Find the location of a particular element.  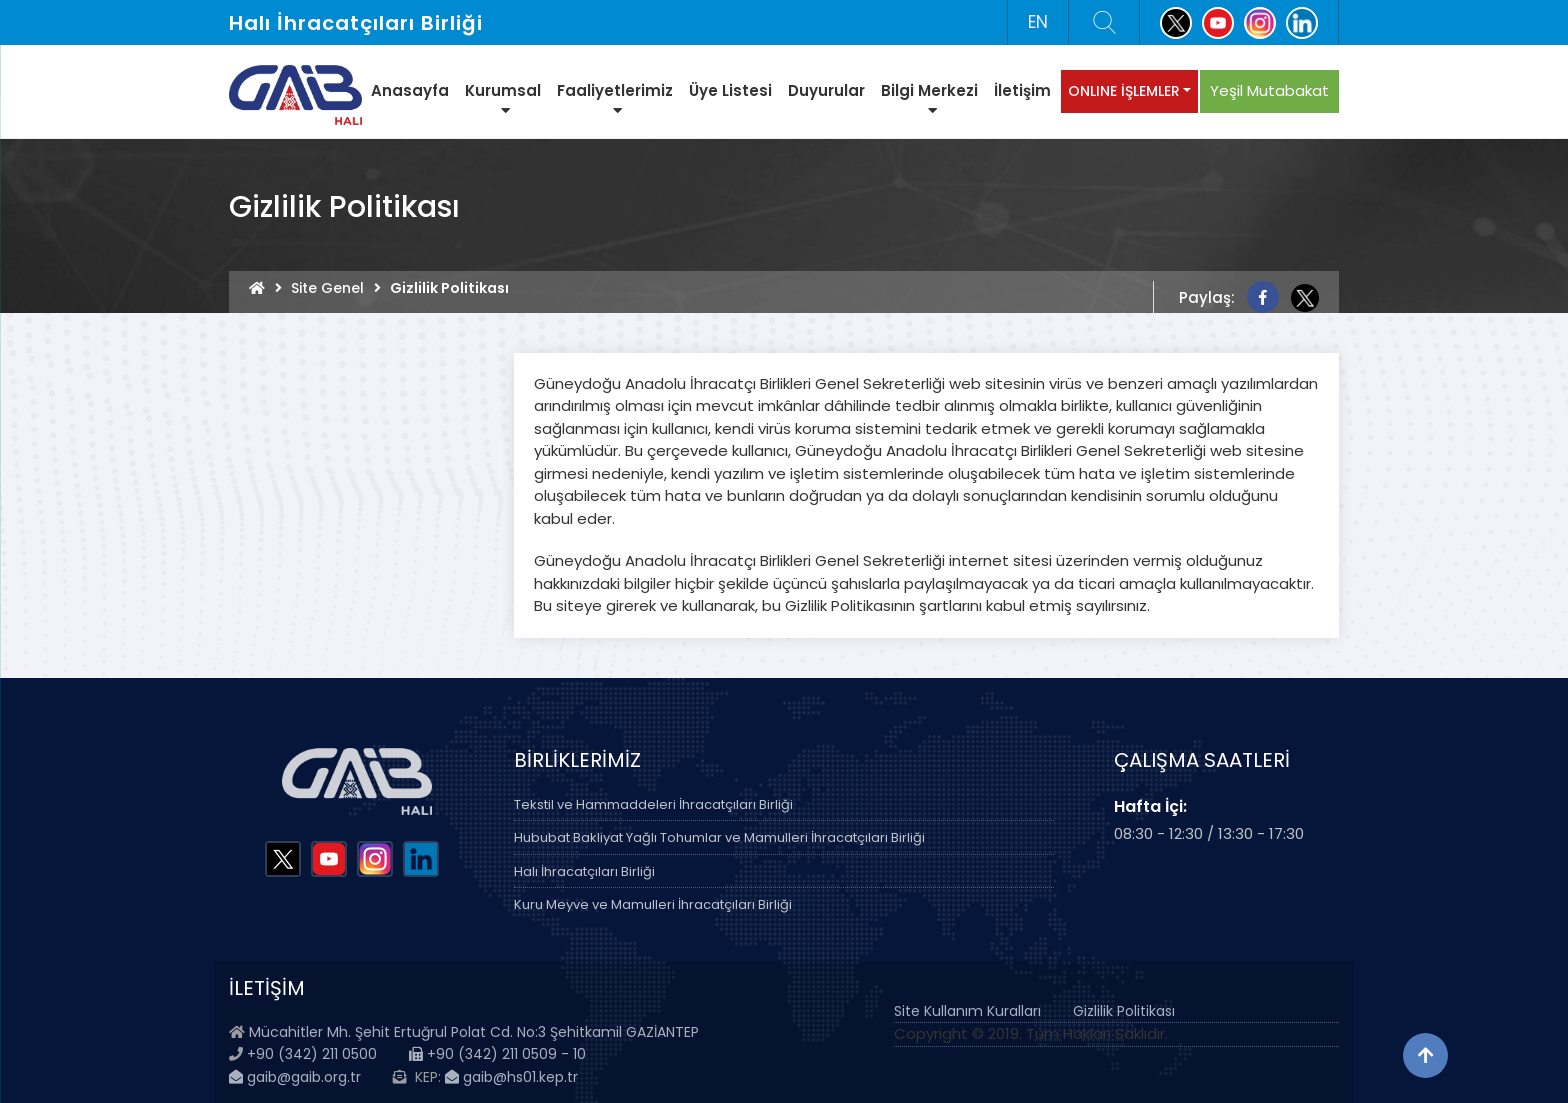

gaib@gaib.org.tr is located at coordinates (295, 1077).